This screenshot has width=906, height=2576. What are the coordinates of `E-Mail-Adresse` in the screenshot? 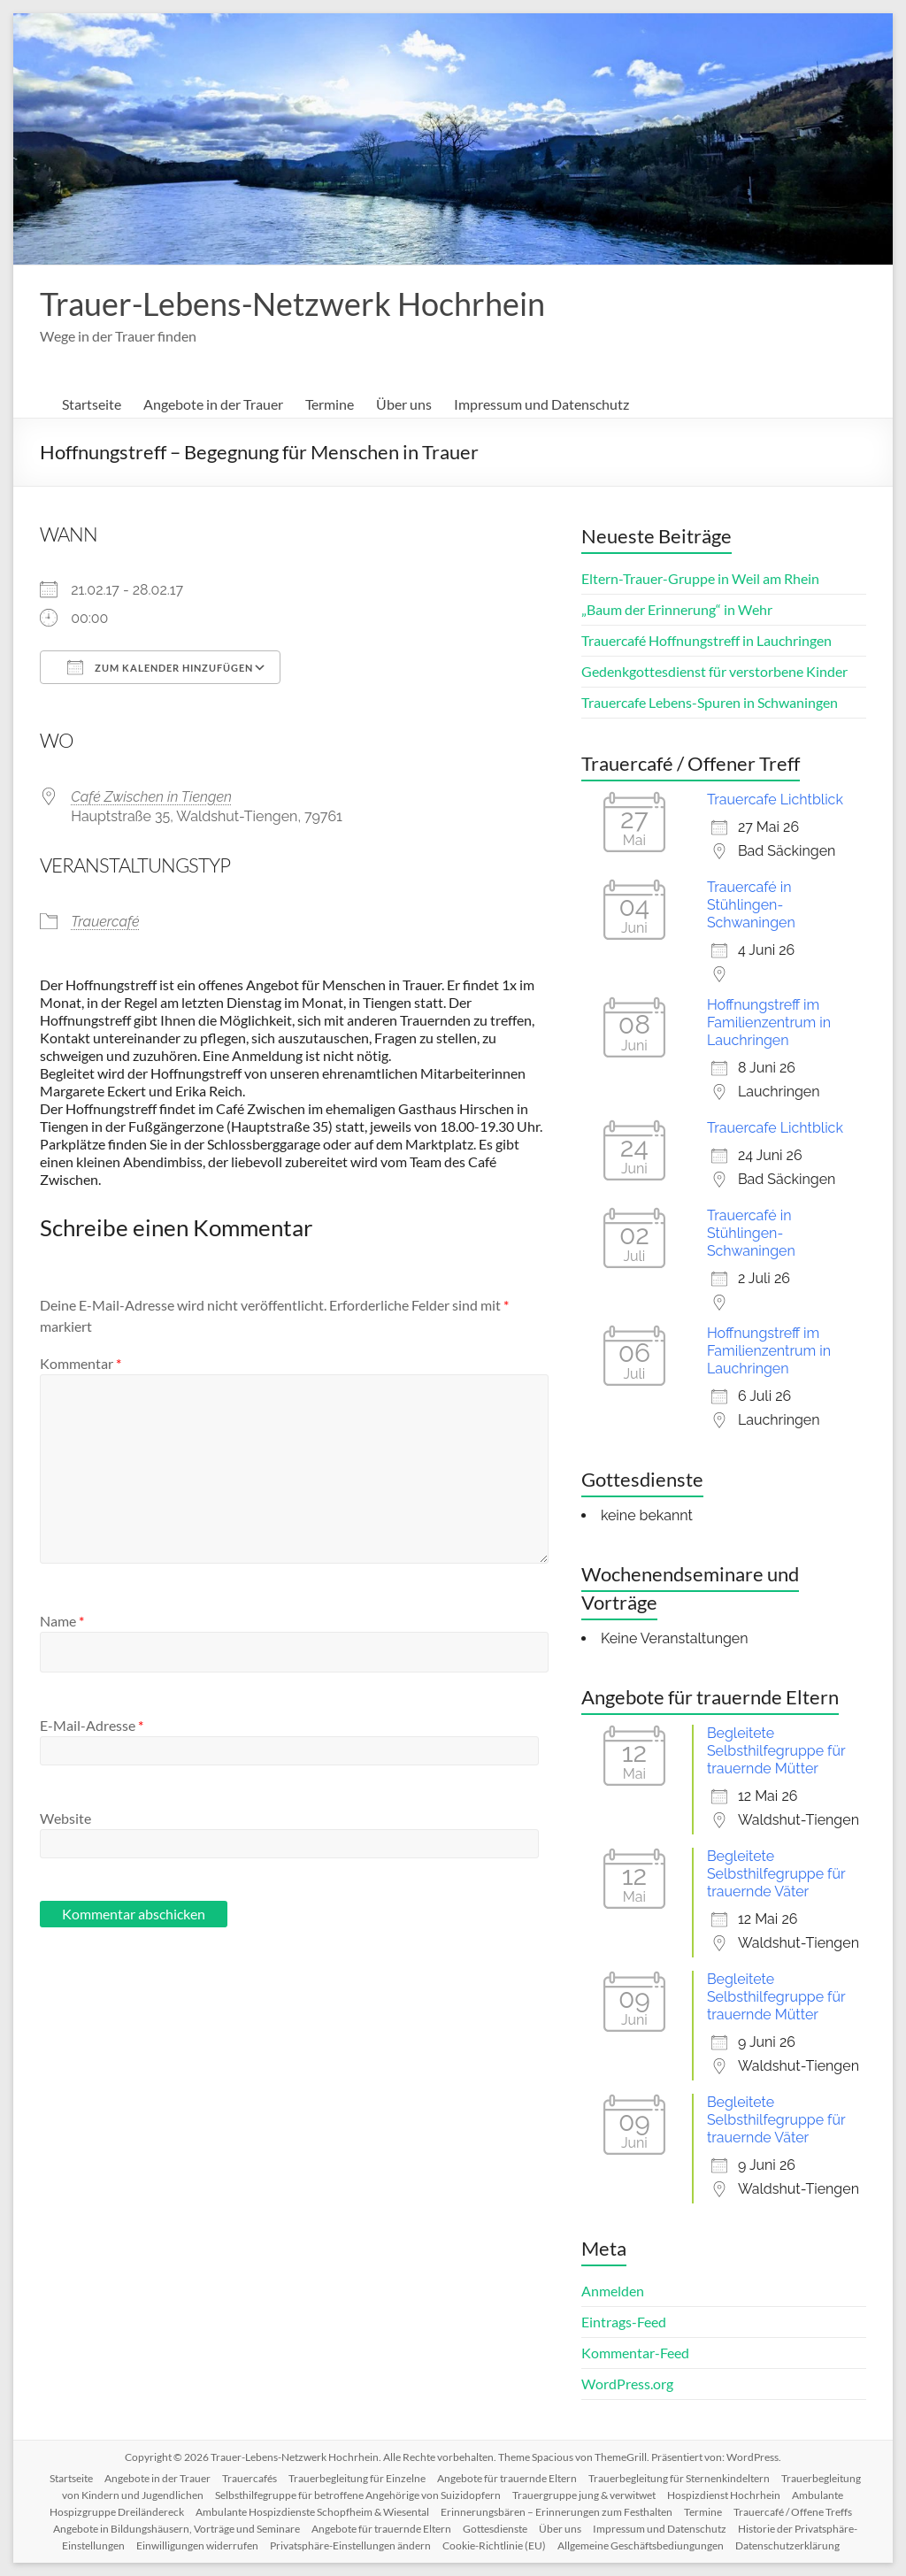 It's located at (91, 1725).